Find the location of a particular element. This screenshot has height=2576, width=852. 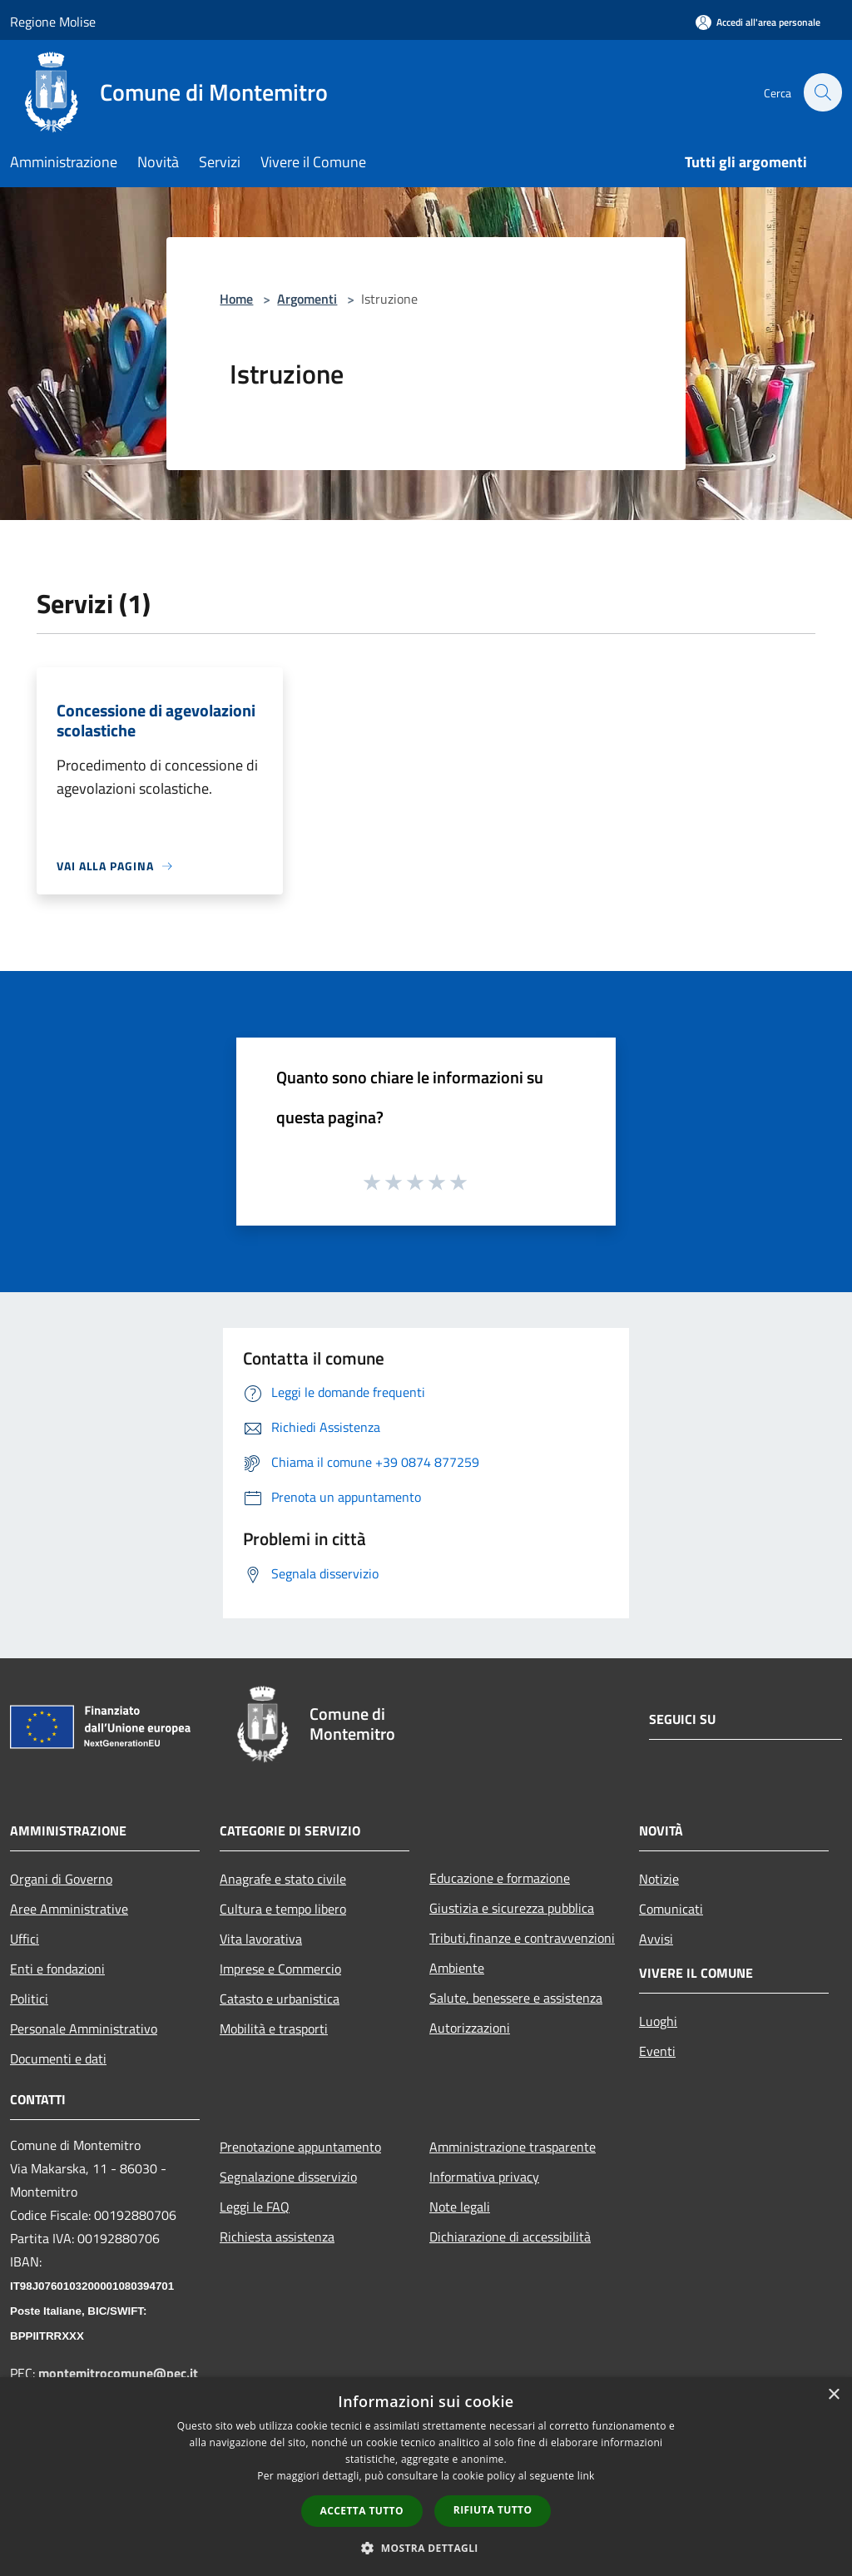

[button] is located at coordinates (426, 2547).